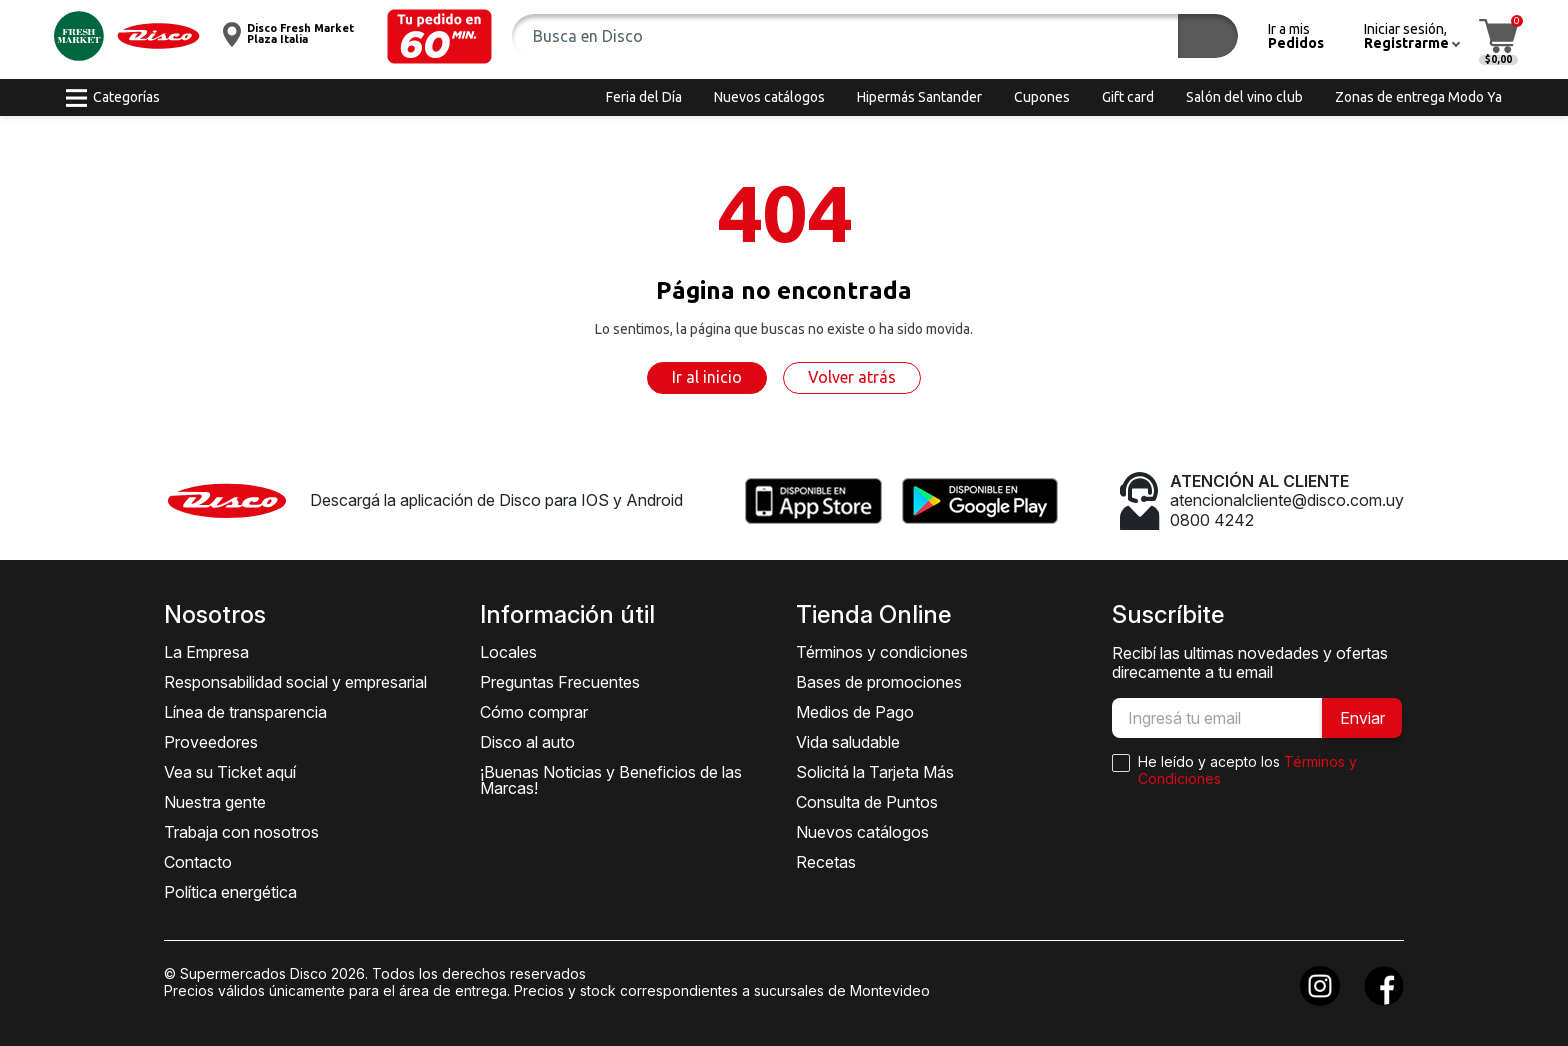 Image resolution: width=1568 pixels, height=1046 pixels. What do you see at coordinates (848, 742) in the screenshot?
I see `Vida saludable` at bounding box center [848, 742].